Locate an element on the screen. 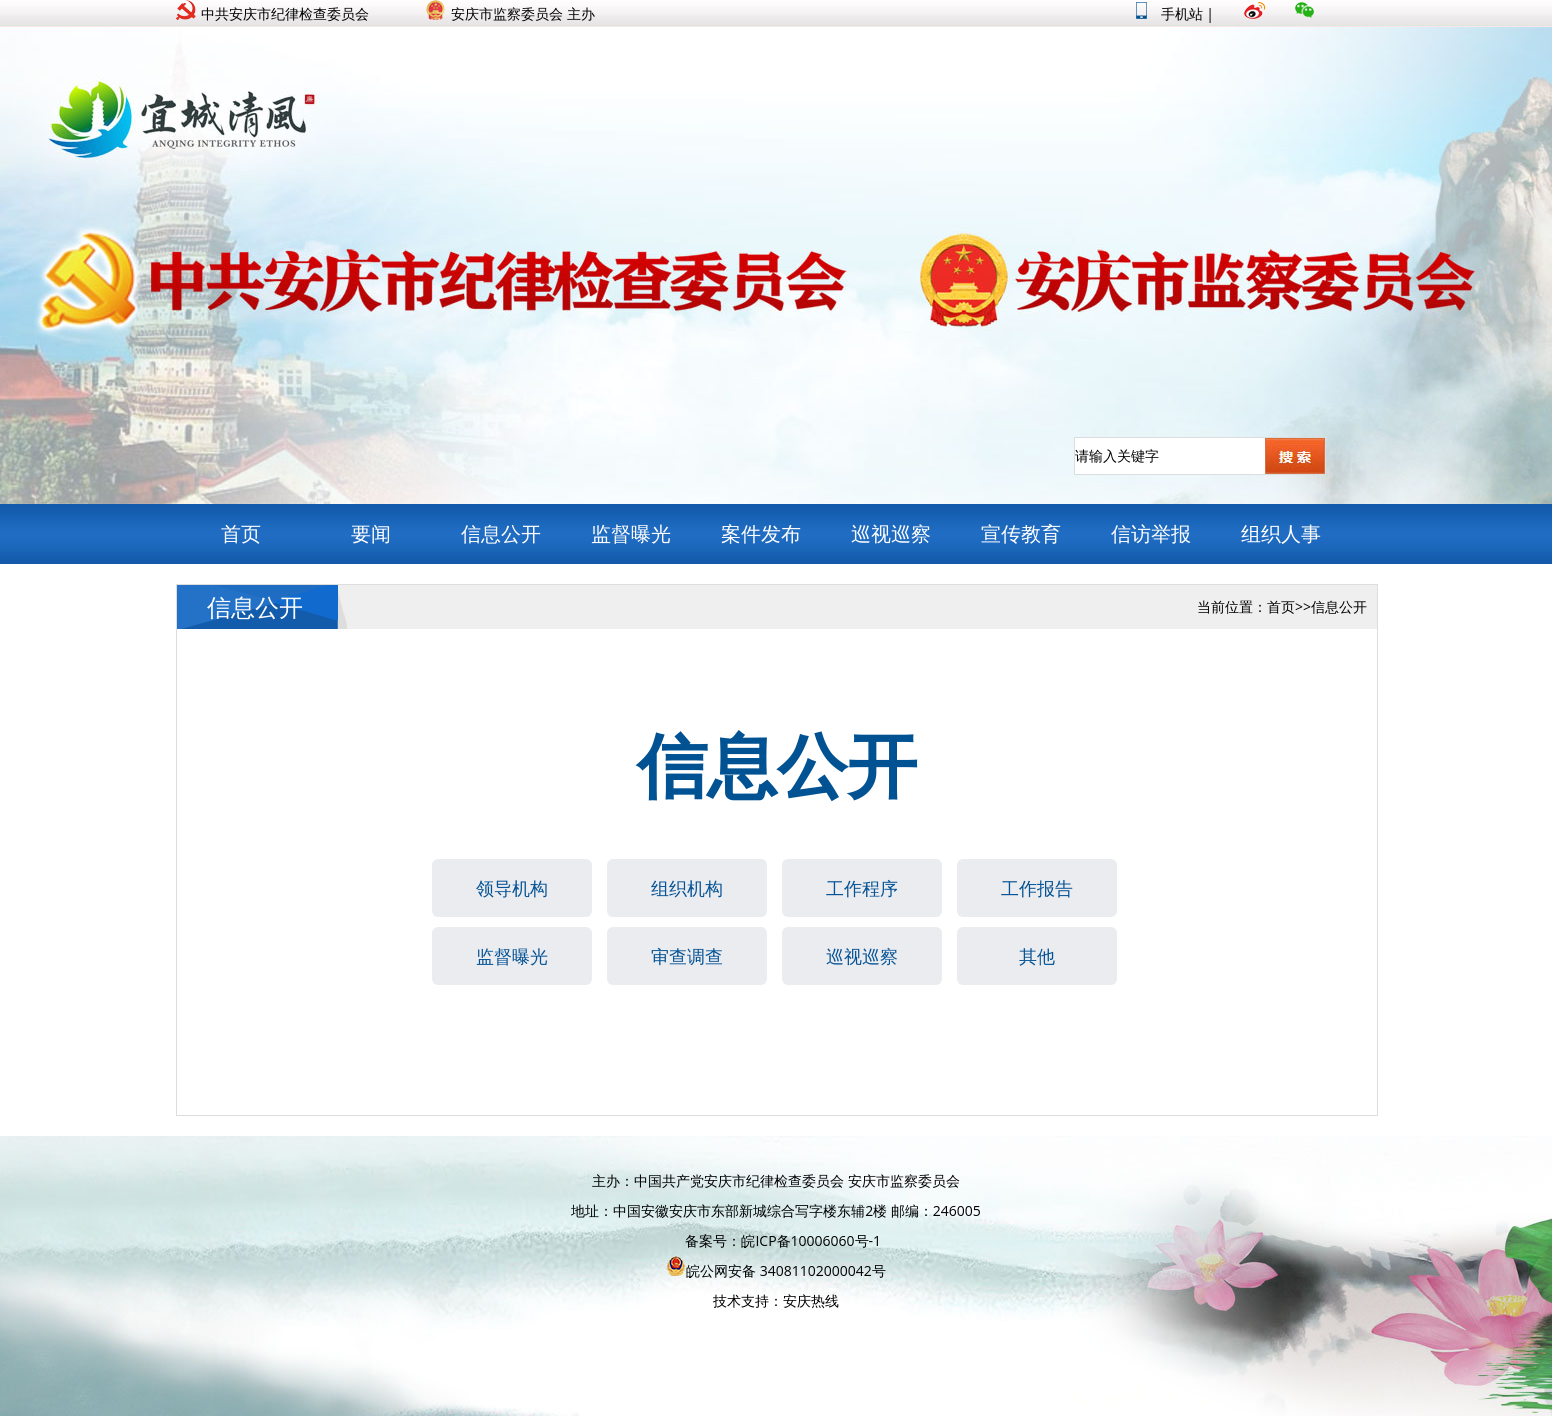 Image resolution: width=1552 pixels, height=1416 pixels. 宣传教育 is located at coordinates (1021, 533).